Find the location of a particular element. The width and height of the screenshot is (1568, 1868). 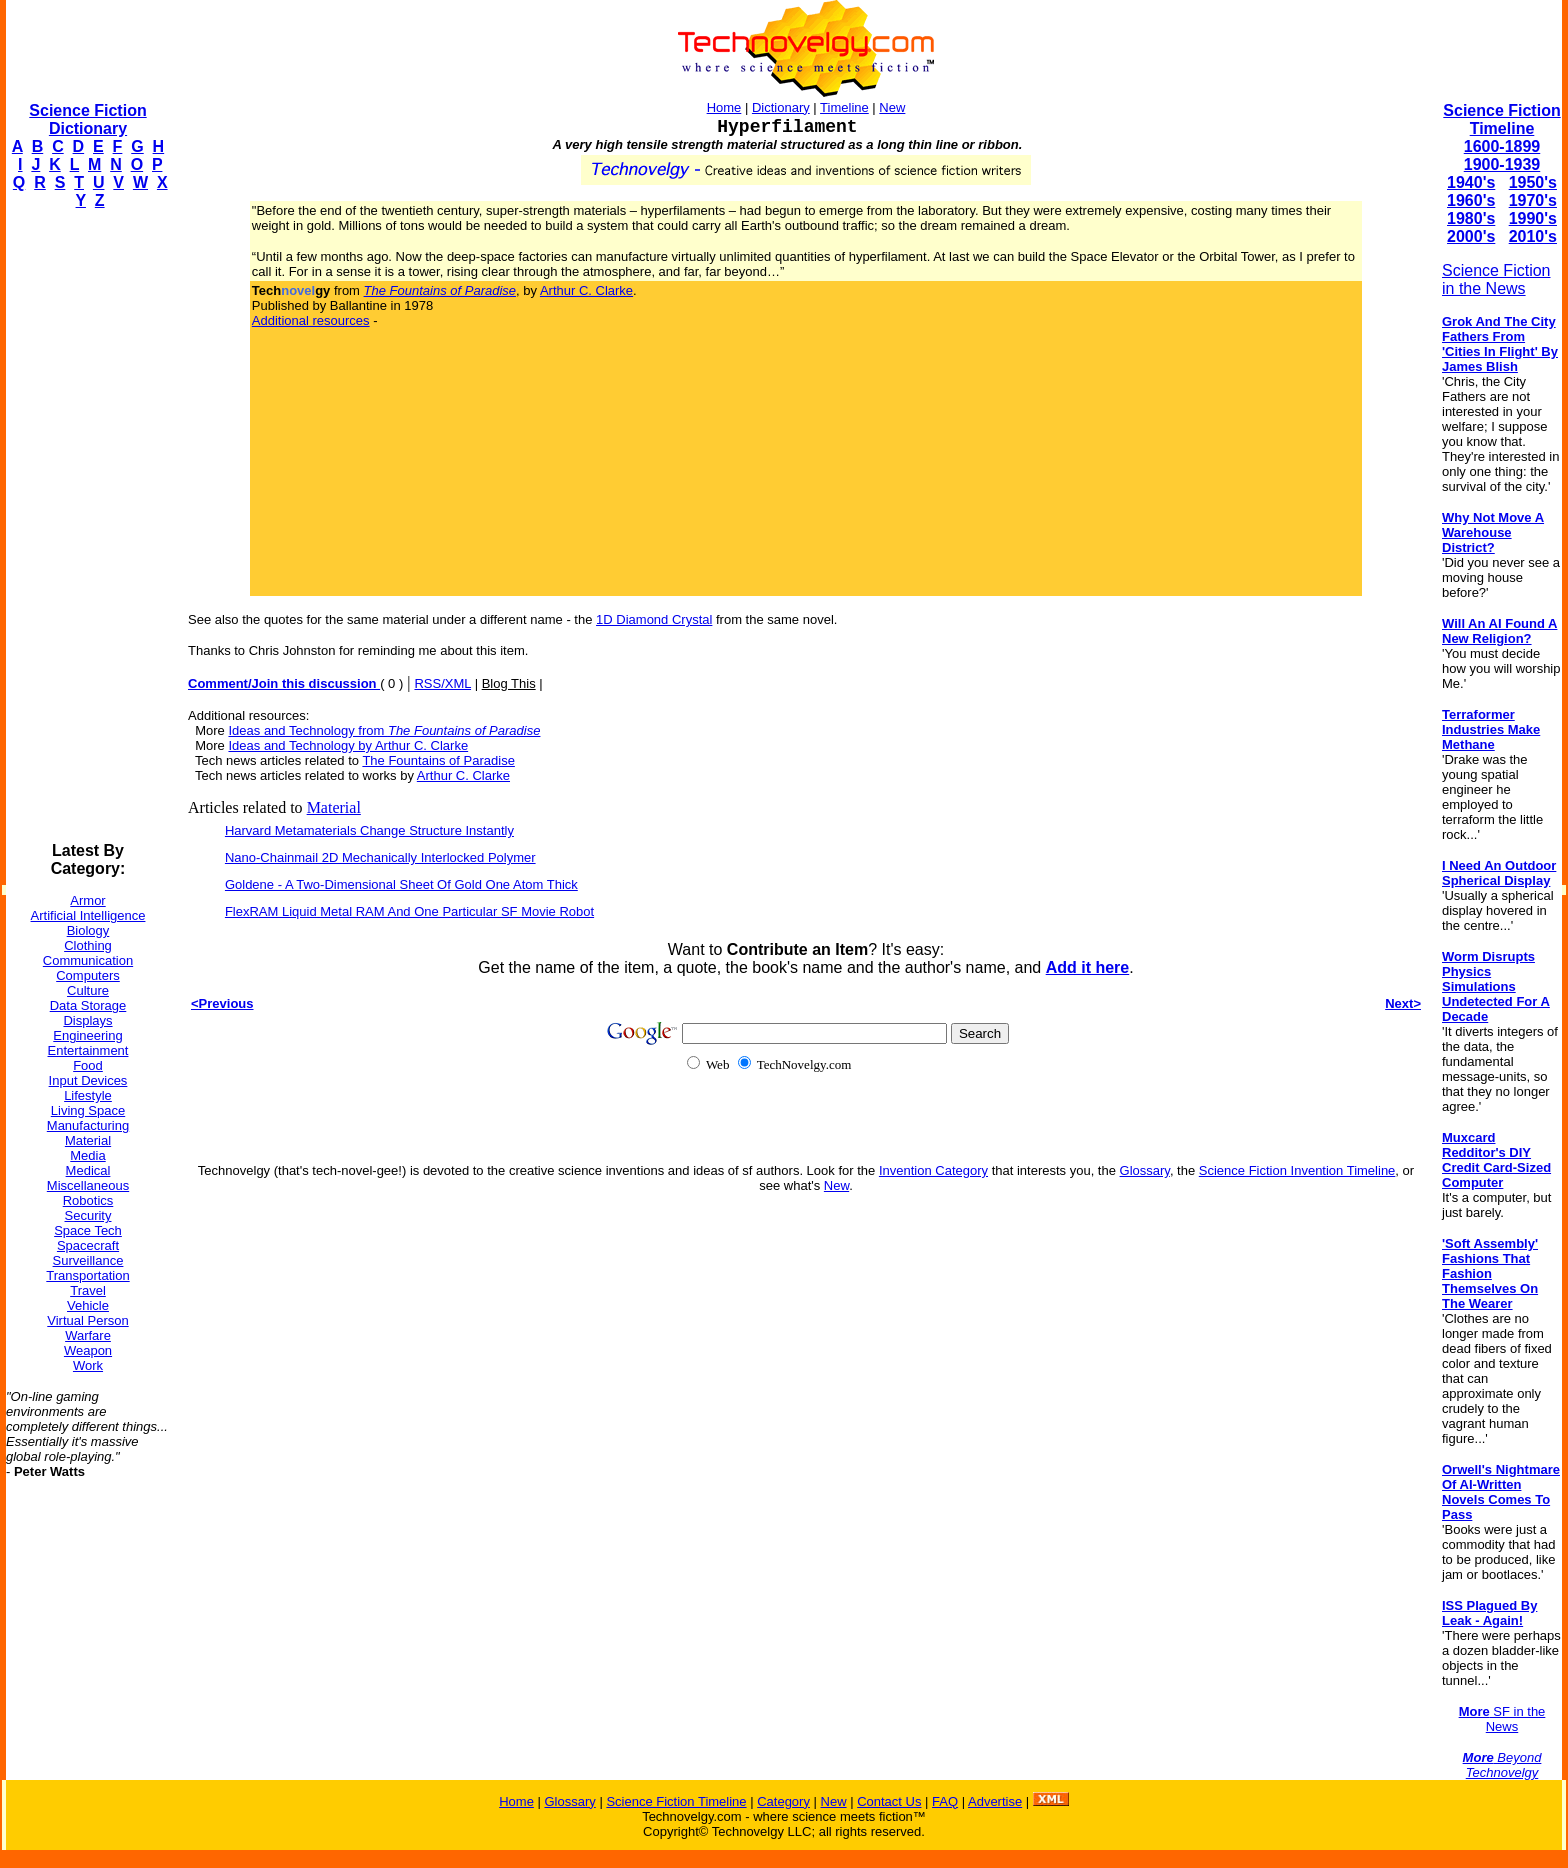

Ideas and Technology by Arthur C. Clarke is located at coordinates (348, 745).